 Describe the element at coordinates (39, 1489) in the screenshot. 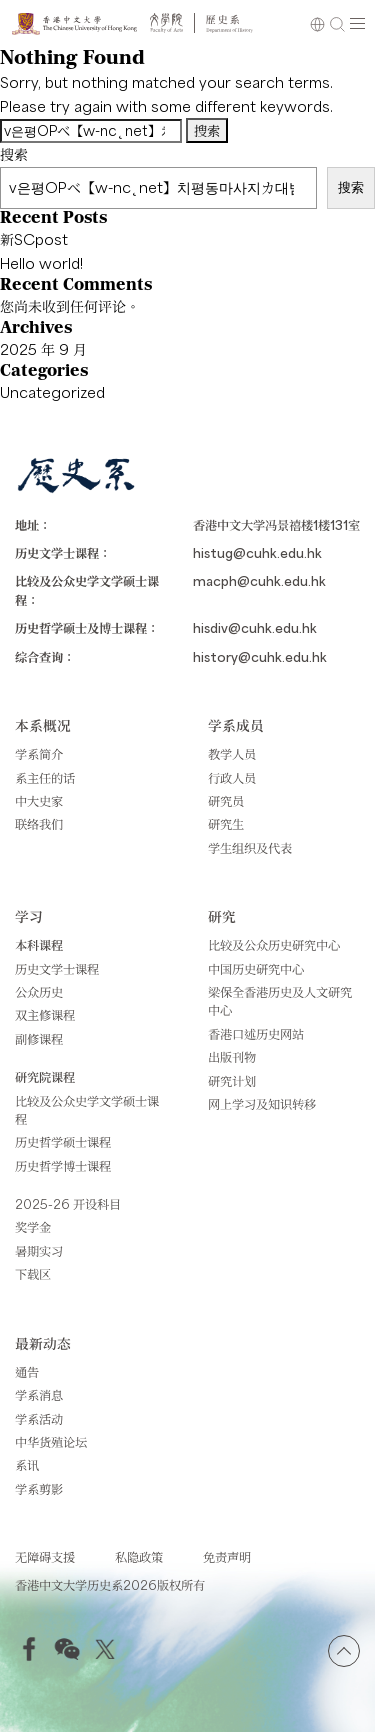

I see `学系剪影` at that location.